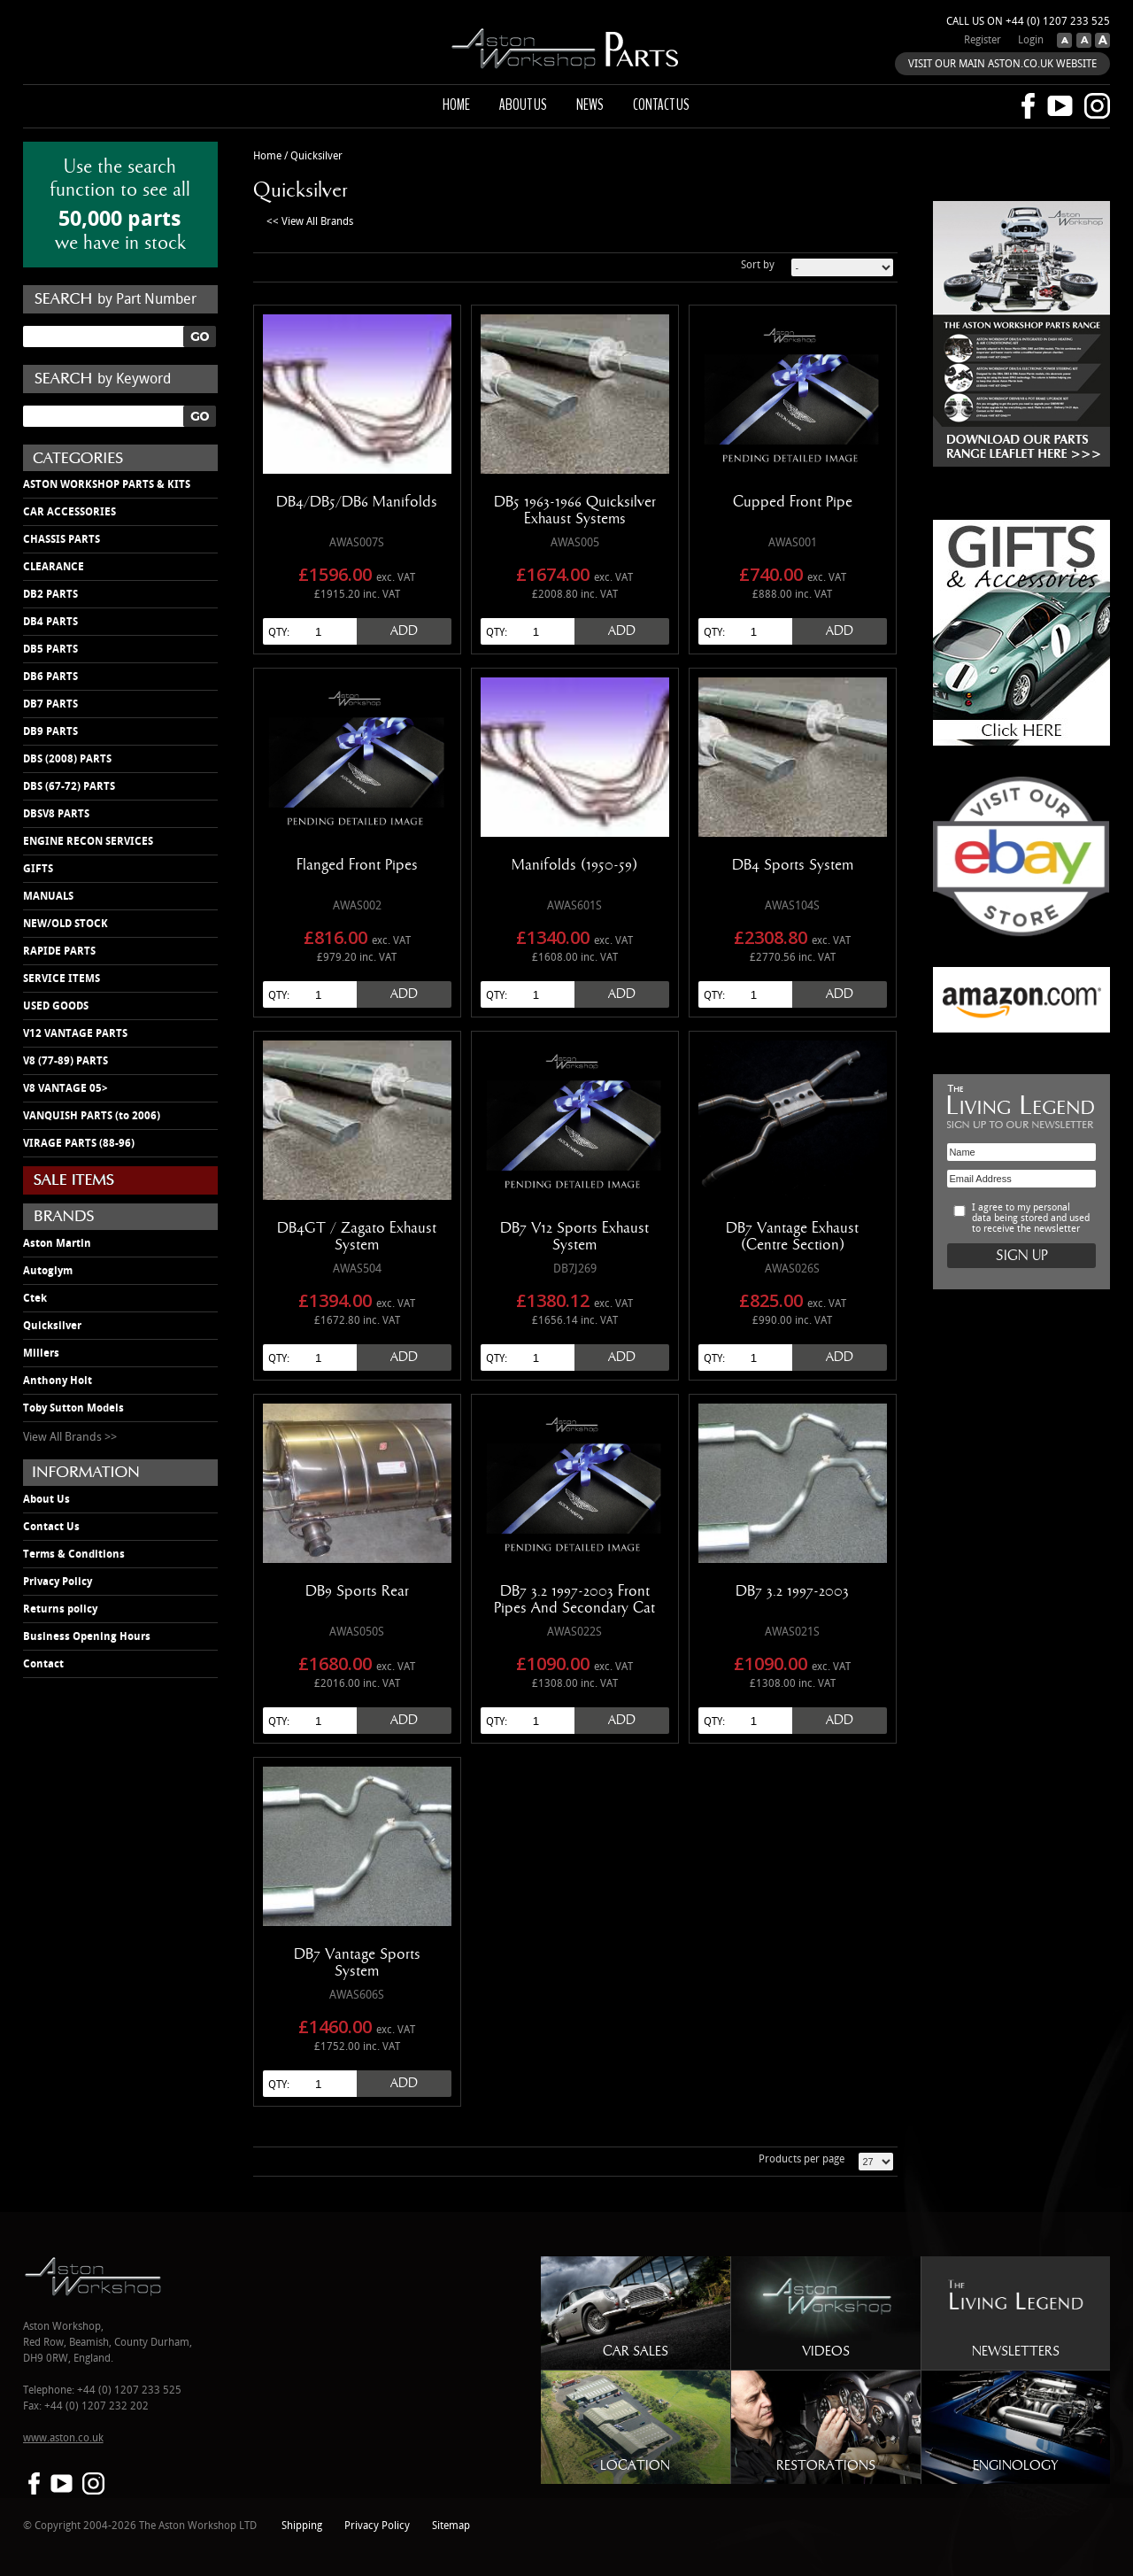  I want to click on Home, so click(456, 104).